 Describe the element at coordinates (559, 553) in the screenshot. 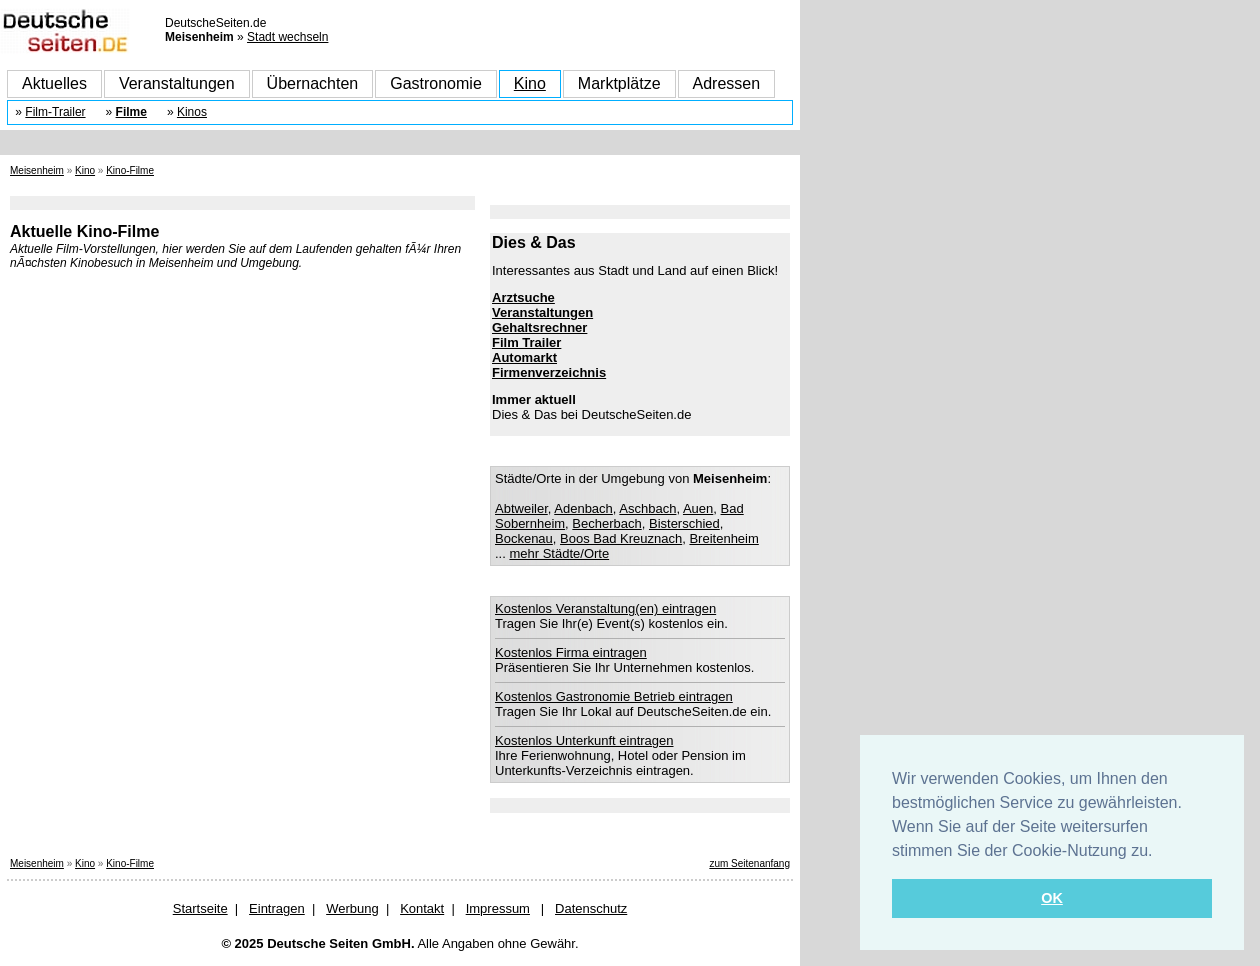

I see `mehr Städte/Orte` at that location.